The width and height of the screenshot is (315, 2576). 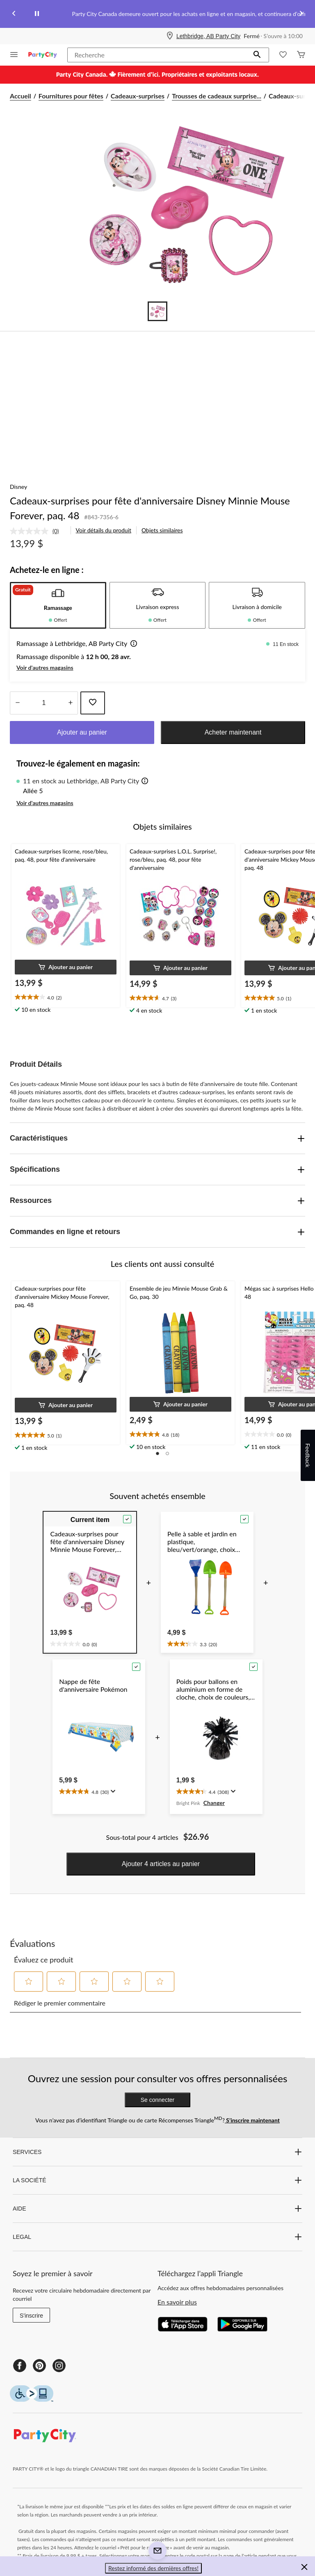 What do you see at coordinates (20, 96) in the screenshot?
I see `Accueil` at bounding box center [20, 96].